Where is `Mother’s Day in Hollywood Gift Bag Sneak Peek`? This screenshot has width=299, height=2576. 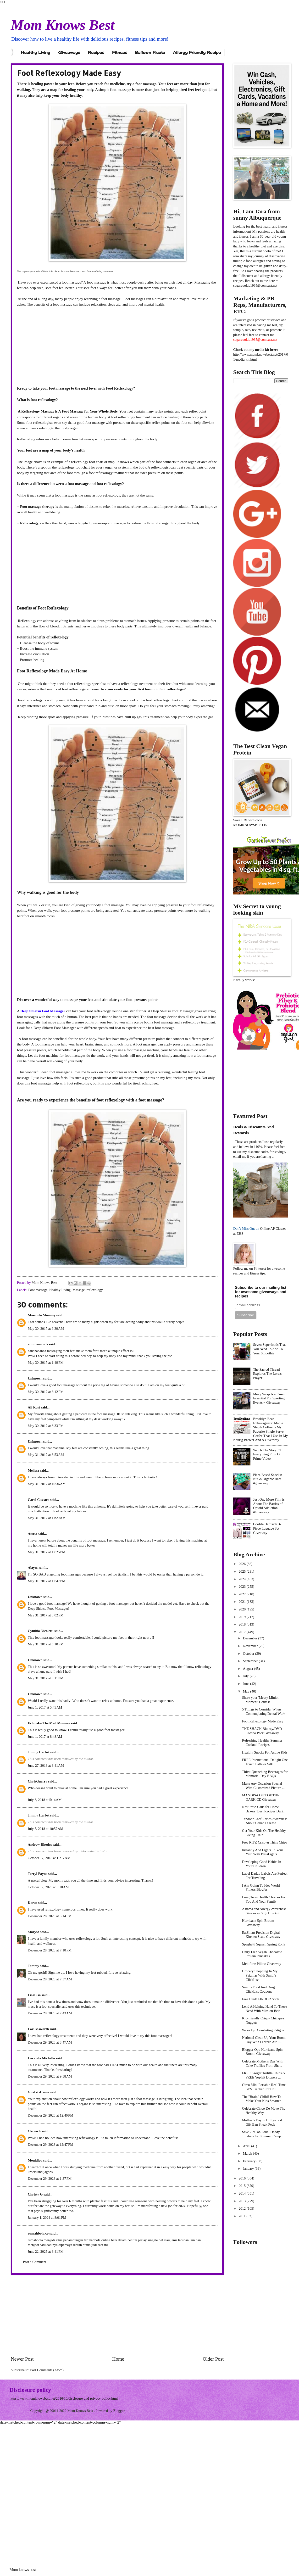 Mother’s Day in Hollywood Gift Bag Sneak Peek is located at coordinates (262, 2122).